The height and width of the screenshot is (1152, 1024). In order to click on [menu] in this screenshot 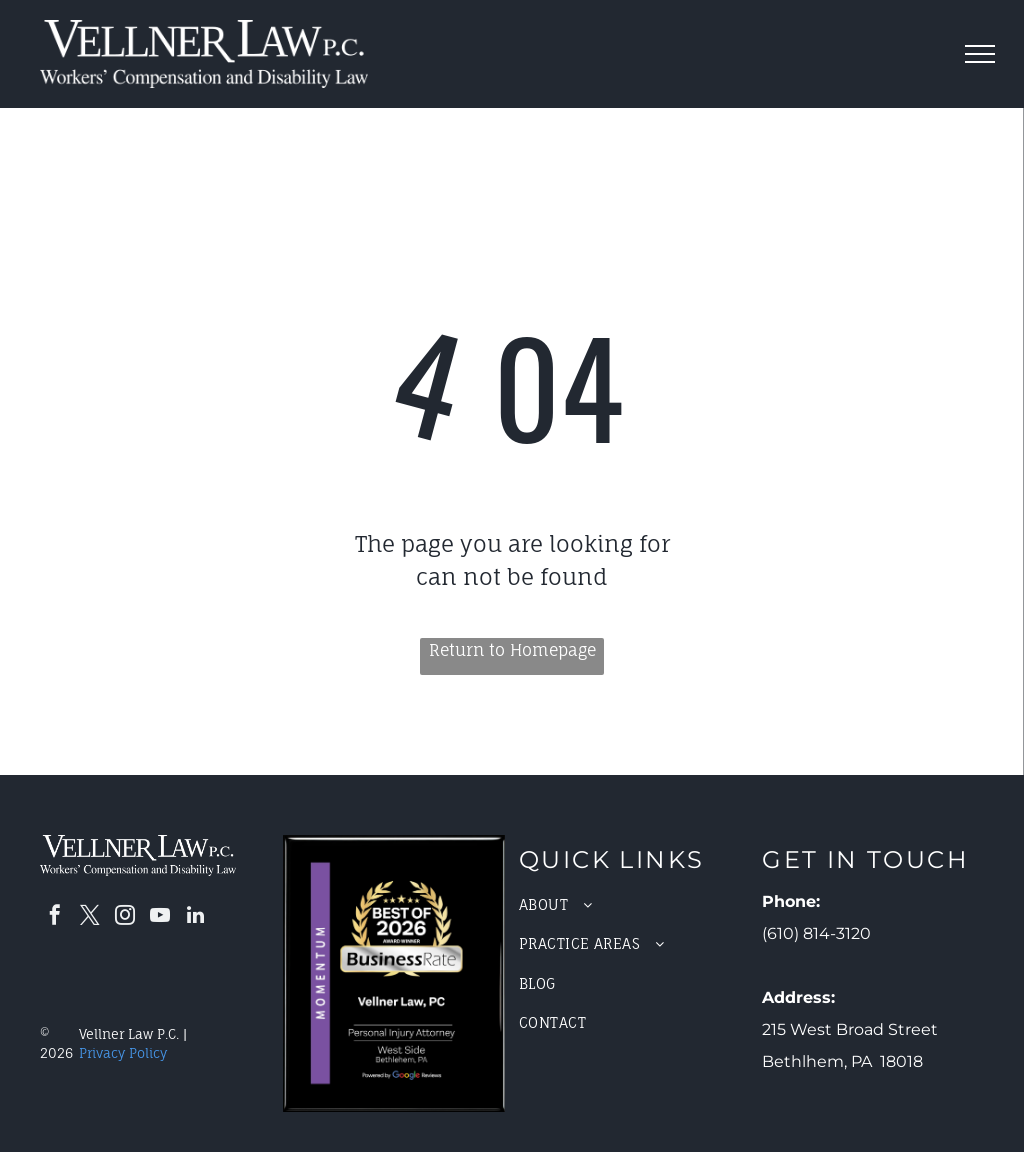, I will do `click(980, 54)`.